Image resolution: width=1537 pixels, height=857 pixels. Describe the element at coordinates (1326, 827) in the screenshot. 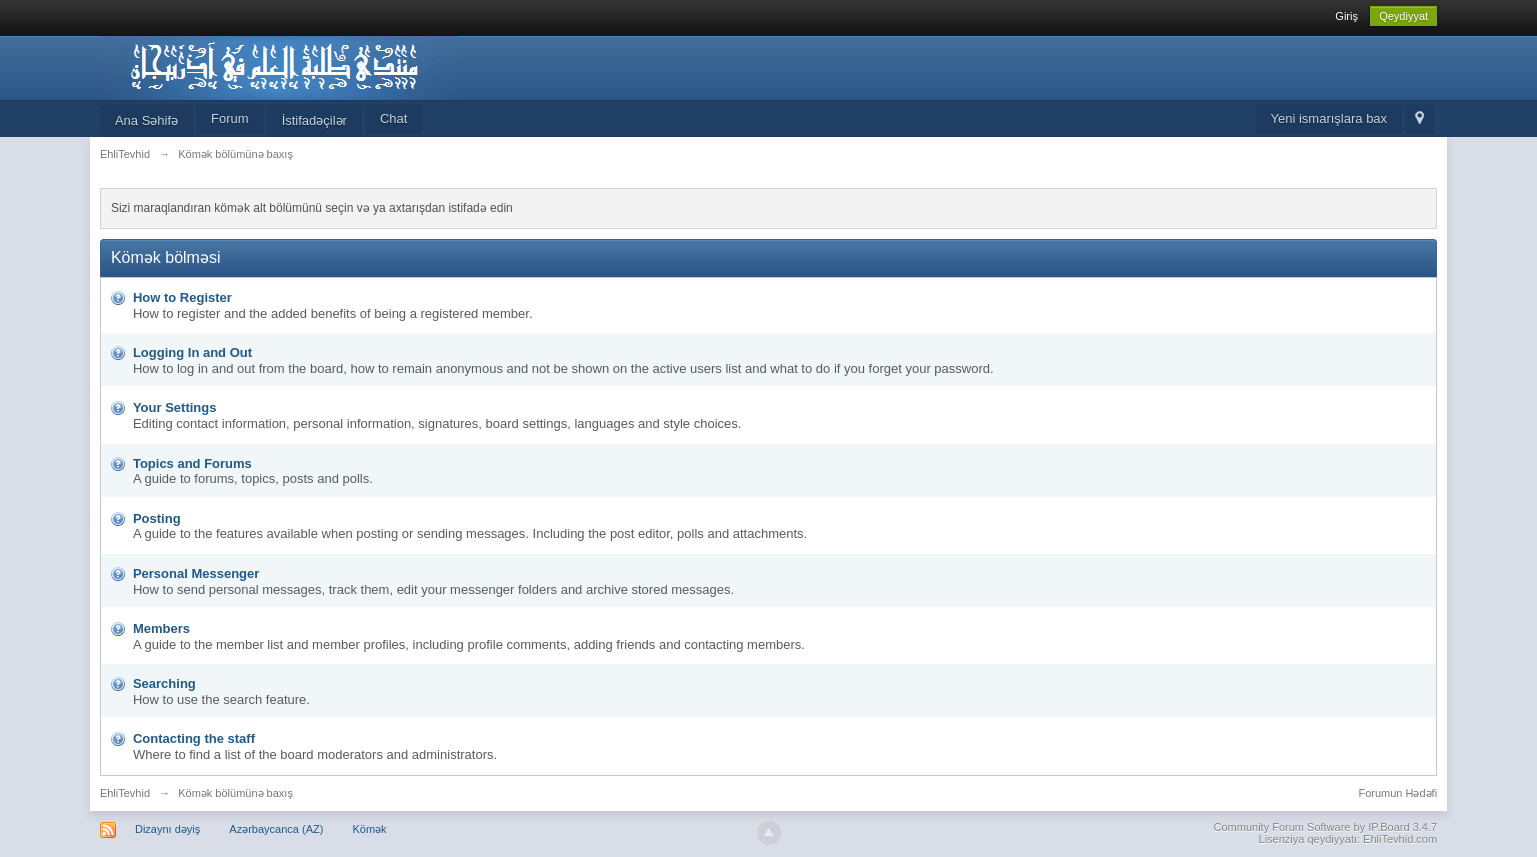

I see `Community Forum Software by IP.Board 3.4.7` at that location.